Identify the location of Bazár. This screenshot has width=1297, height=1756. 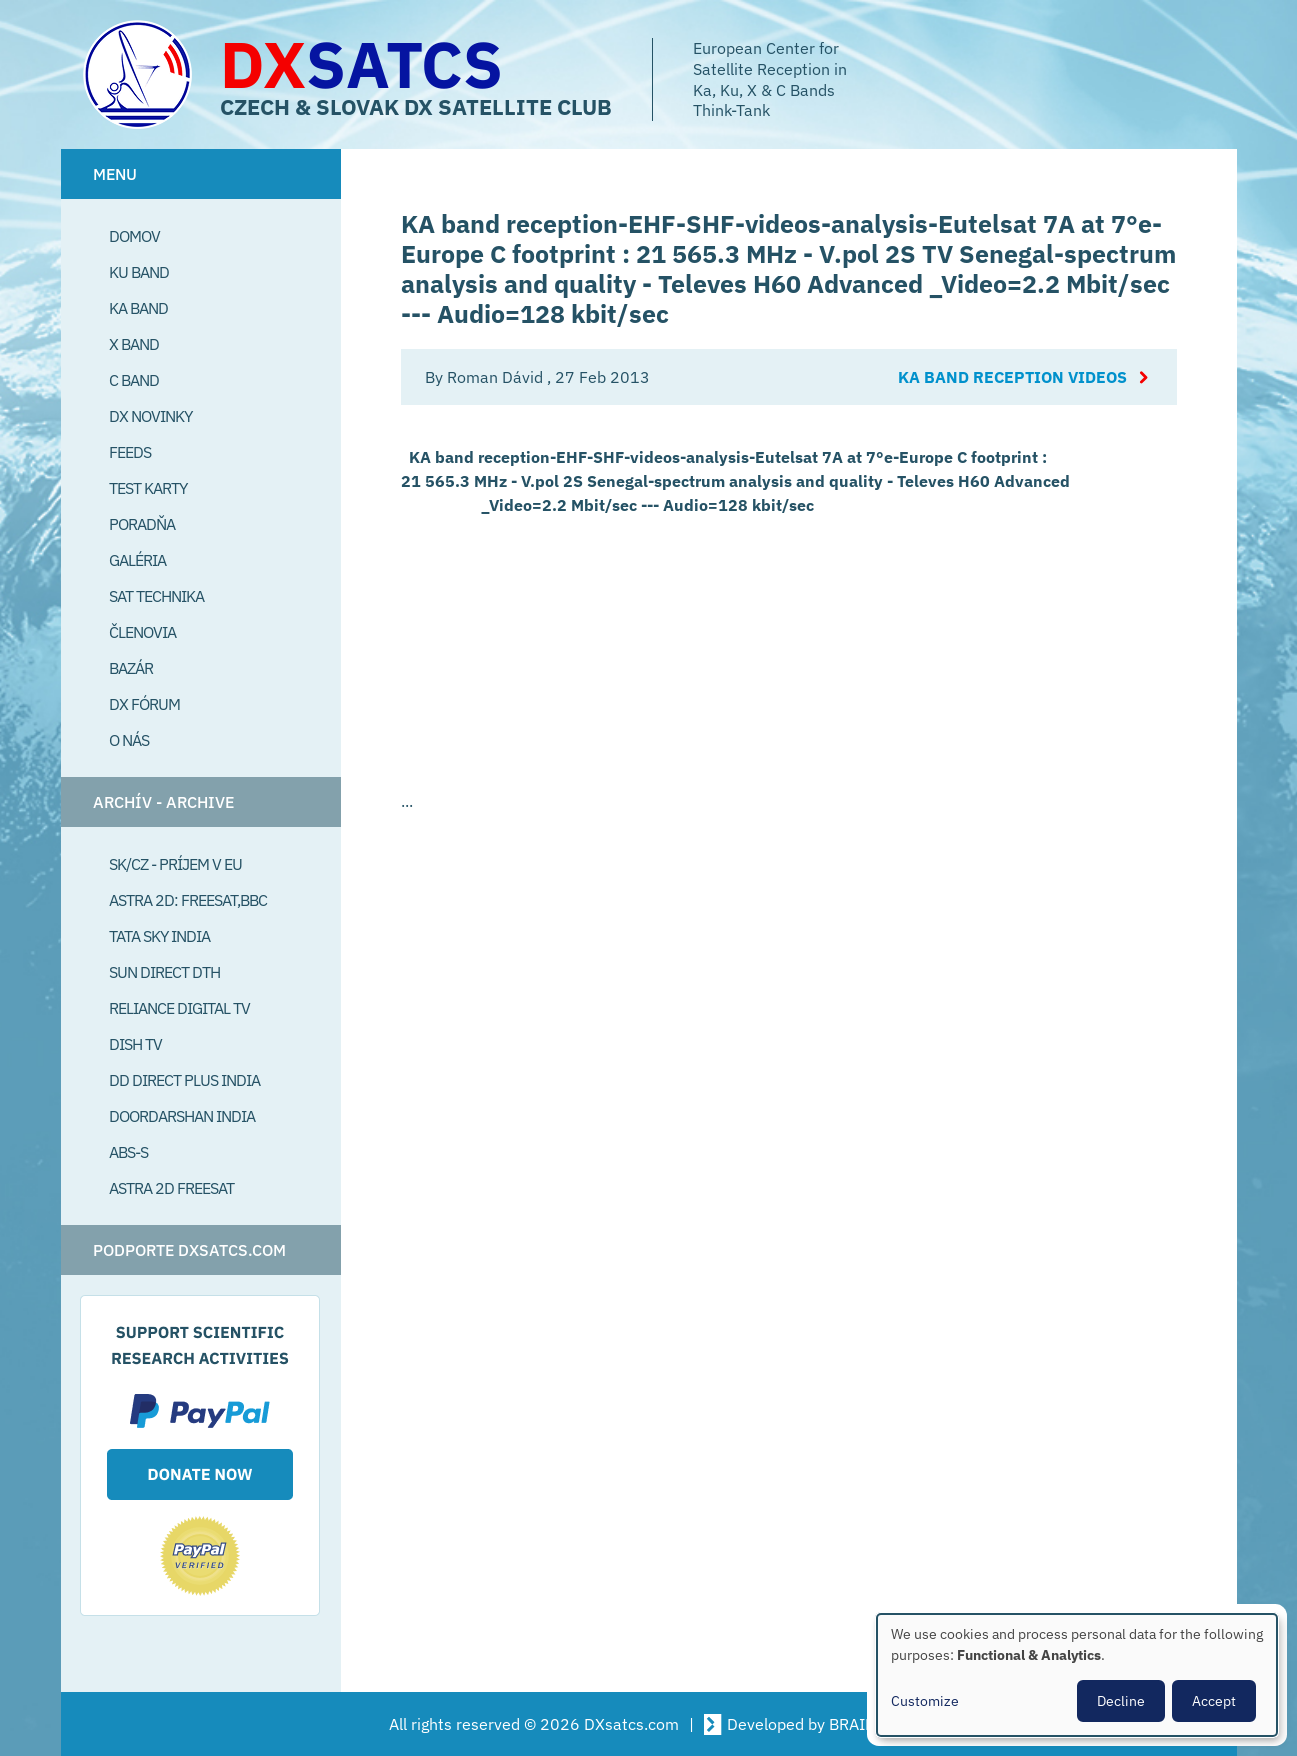
(131, 668).